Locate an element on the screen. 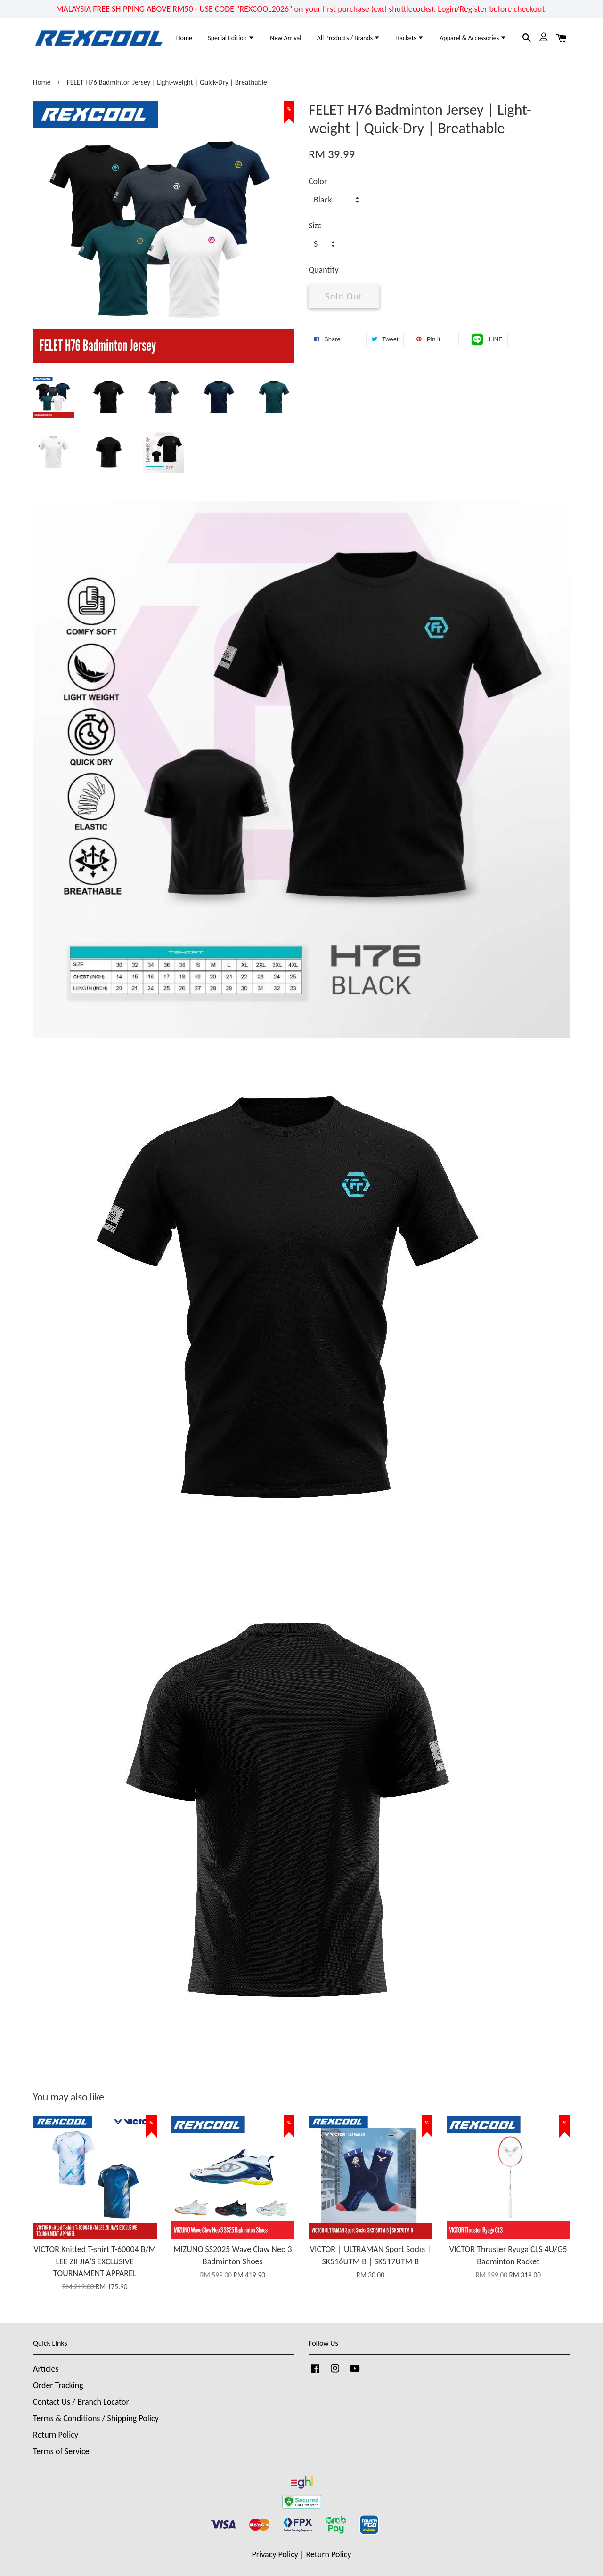  Size is located at coordinates (315, 225).